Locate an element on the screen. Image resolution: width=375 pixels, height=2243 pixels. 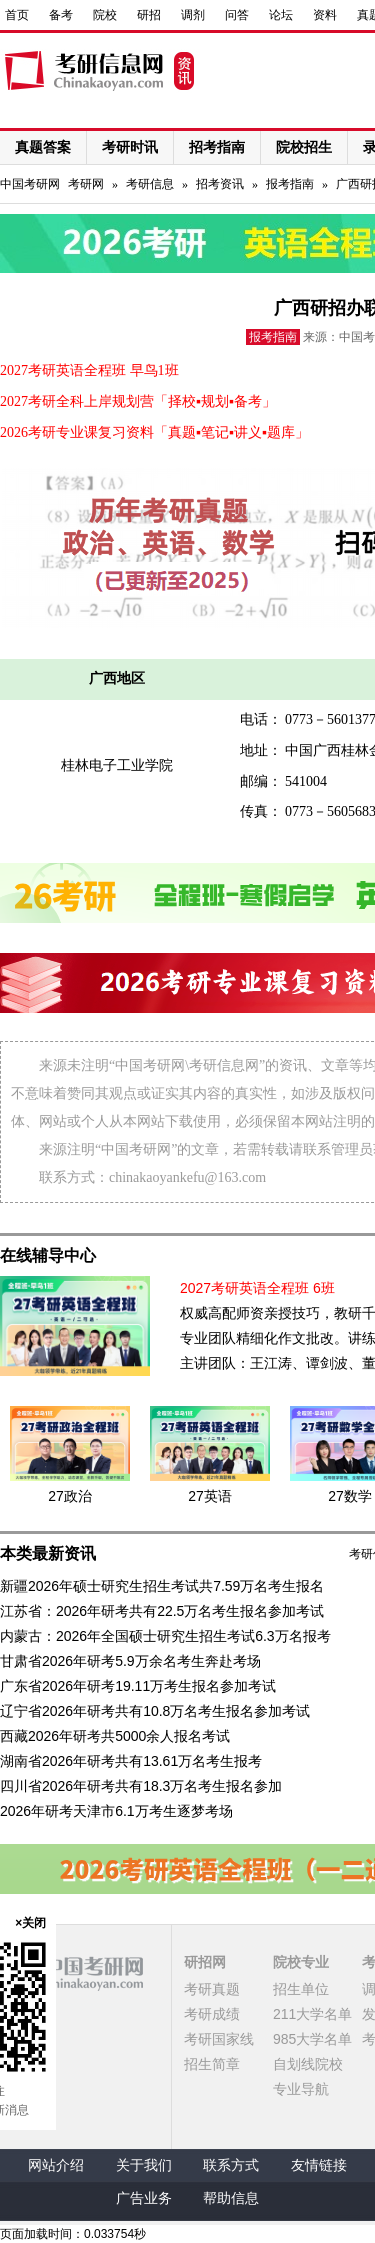
甘肃省2026年研考5.9万余名考生奔赴考场 is located at coordinates (130, 1661).